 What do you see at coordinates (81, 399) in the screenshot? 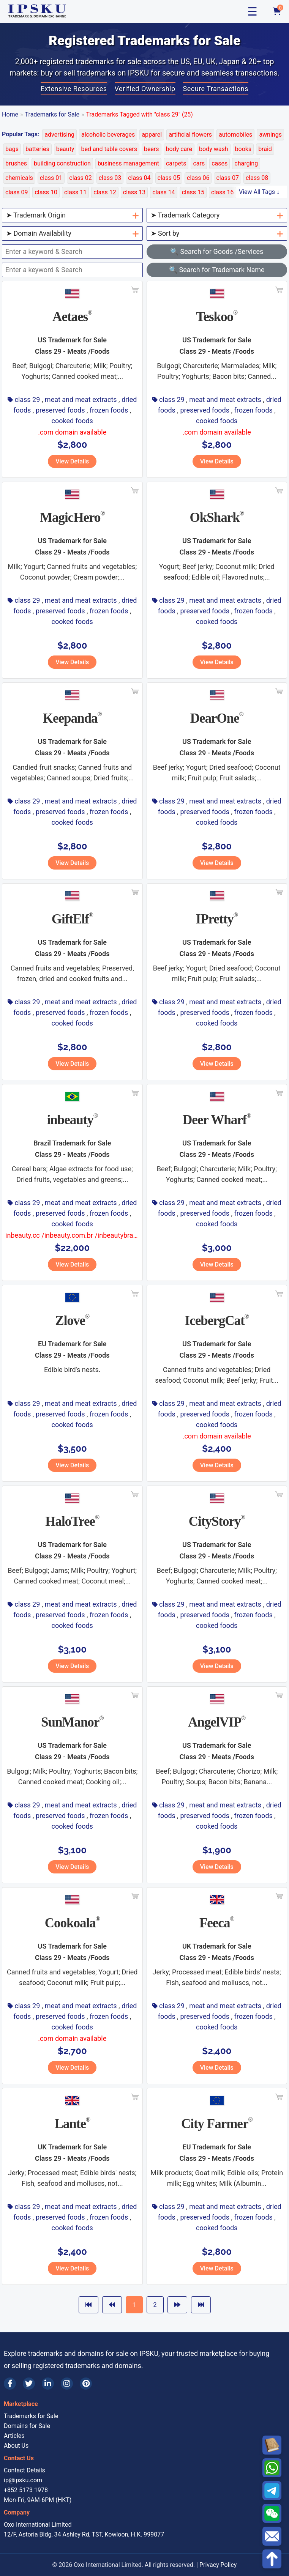
I see `meat and meat extracts` at bounding box center [81, 399].